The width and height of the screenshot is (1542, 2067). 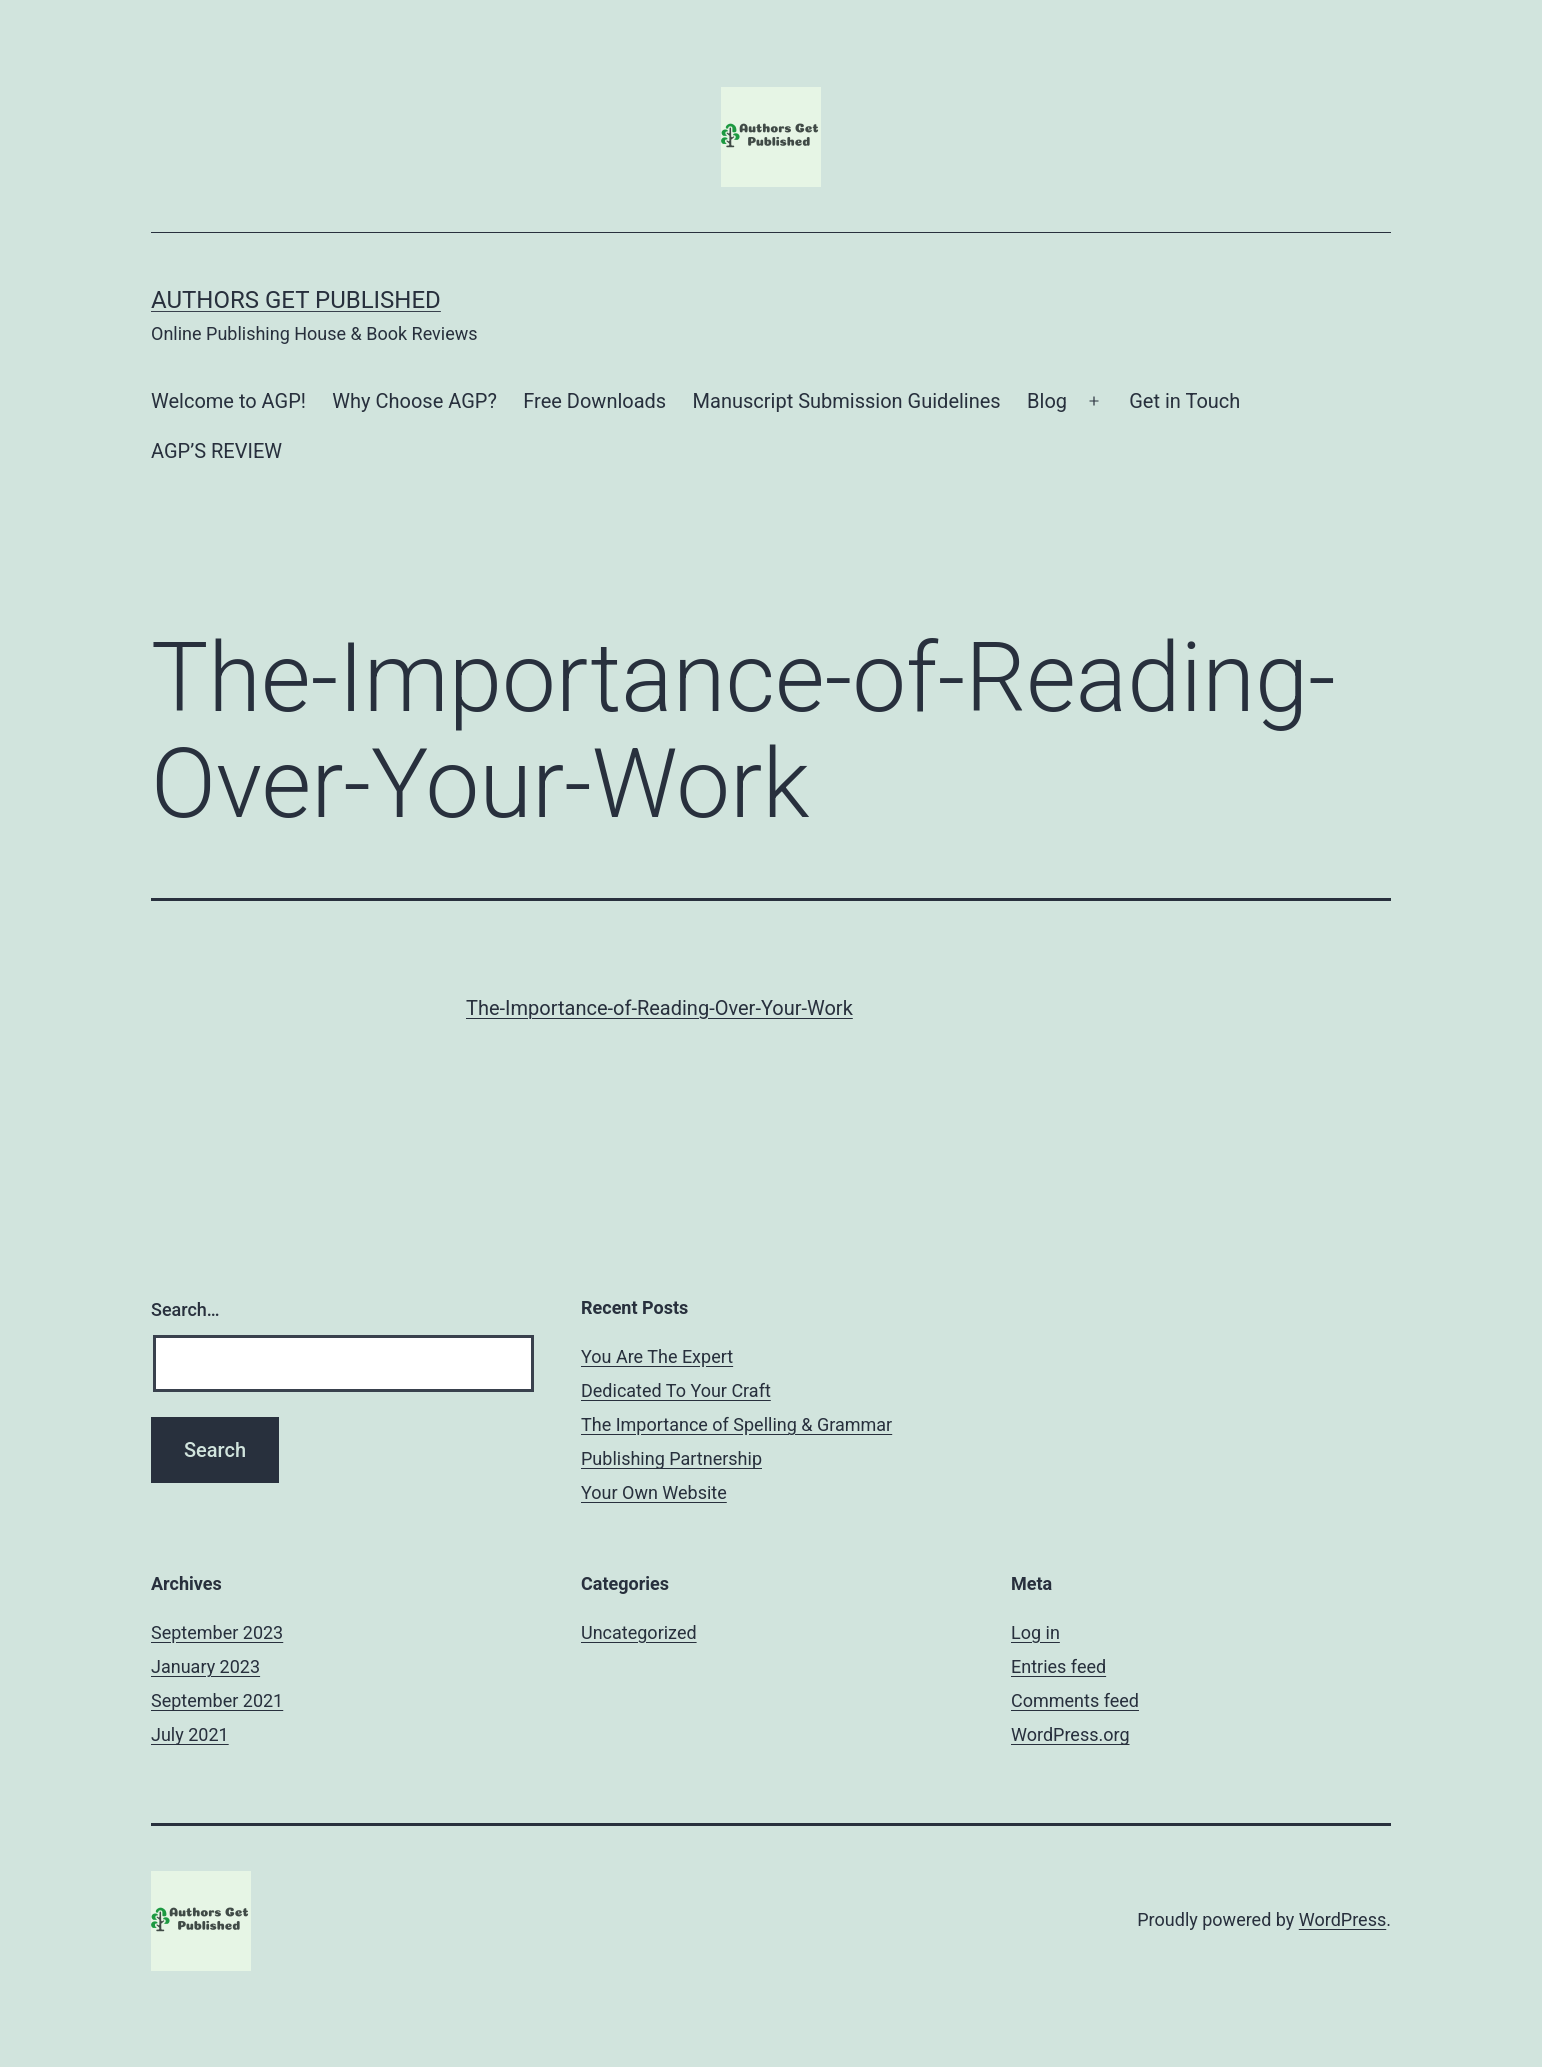 I want to click on Blog, so click(x=1047, y=401).